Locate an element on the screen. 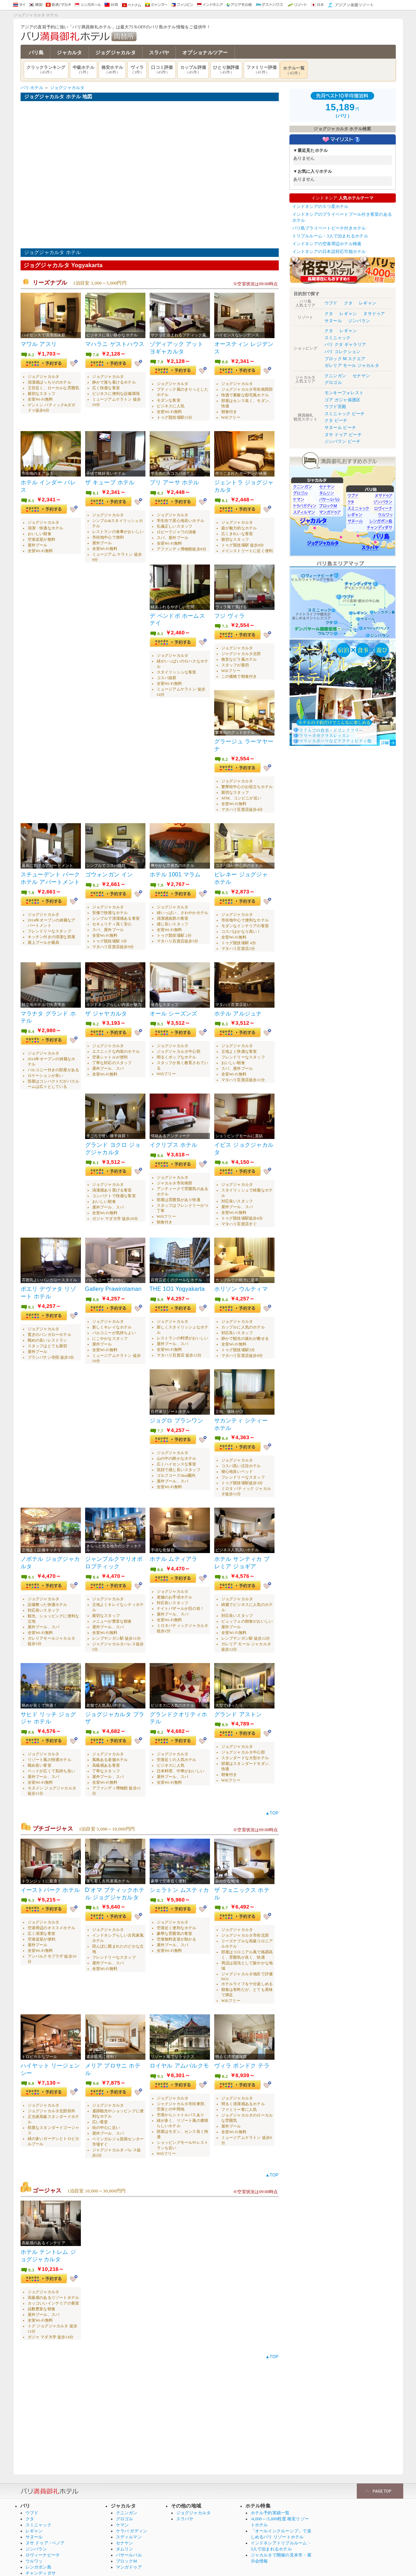 The image size is (416, 2576). マンガドゥア is located at coordinates (129, 2547).